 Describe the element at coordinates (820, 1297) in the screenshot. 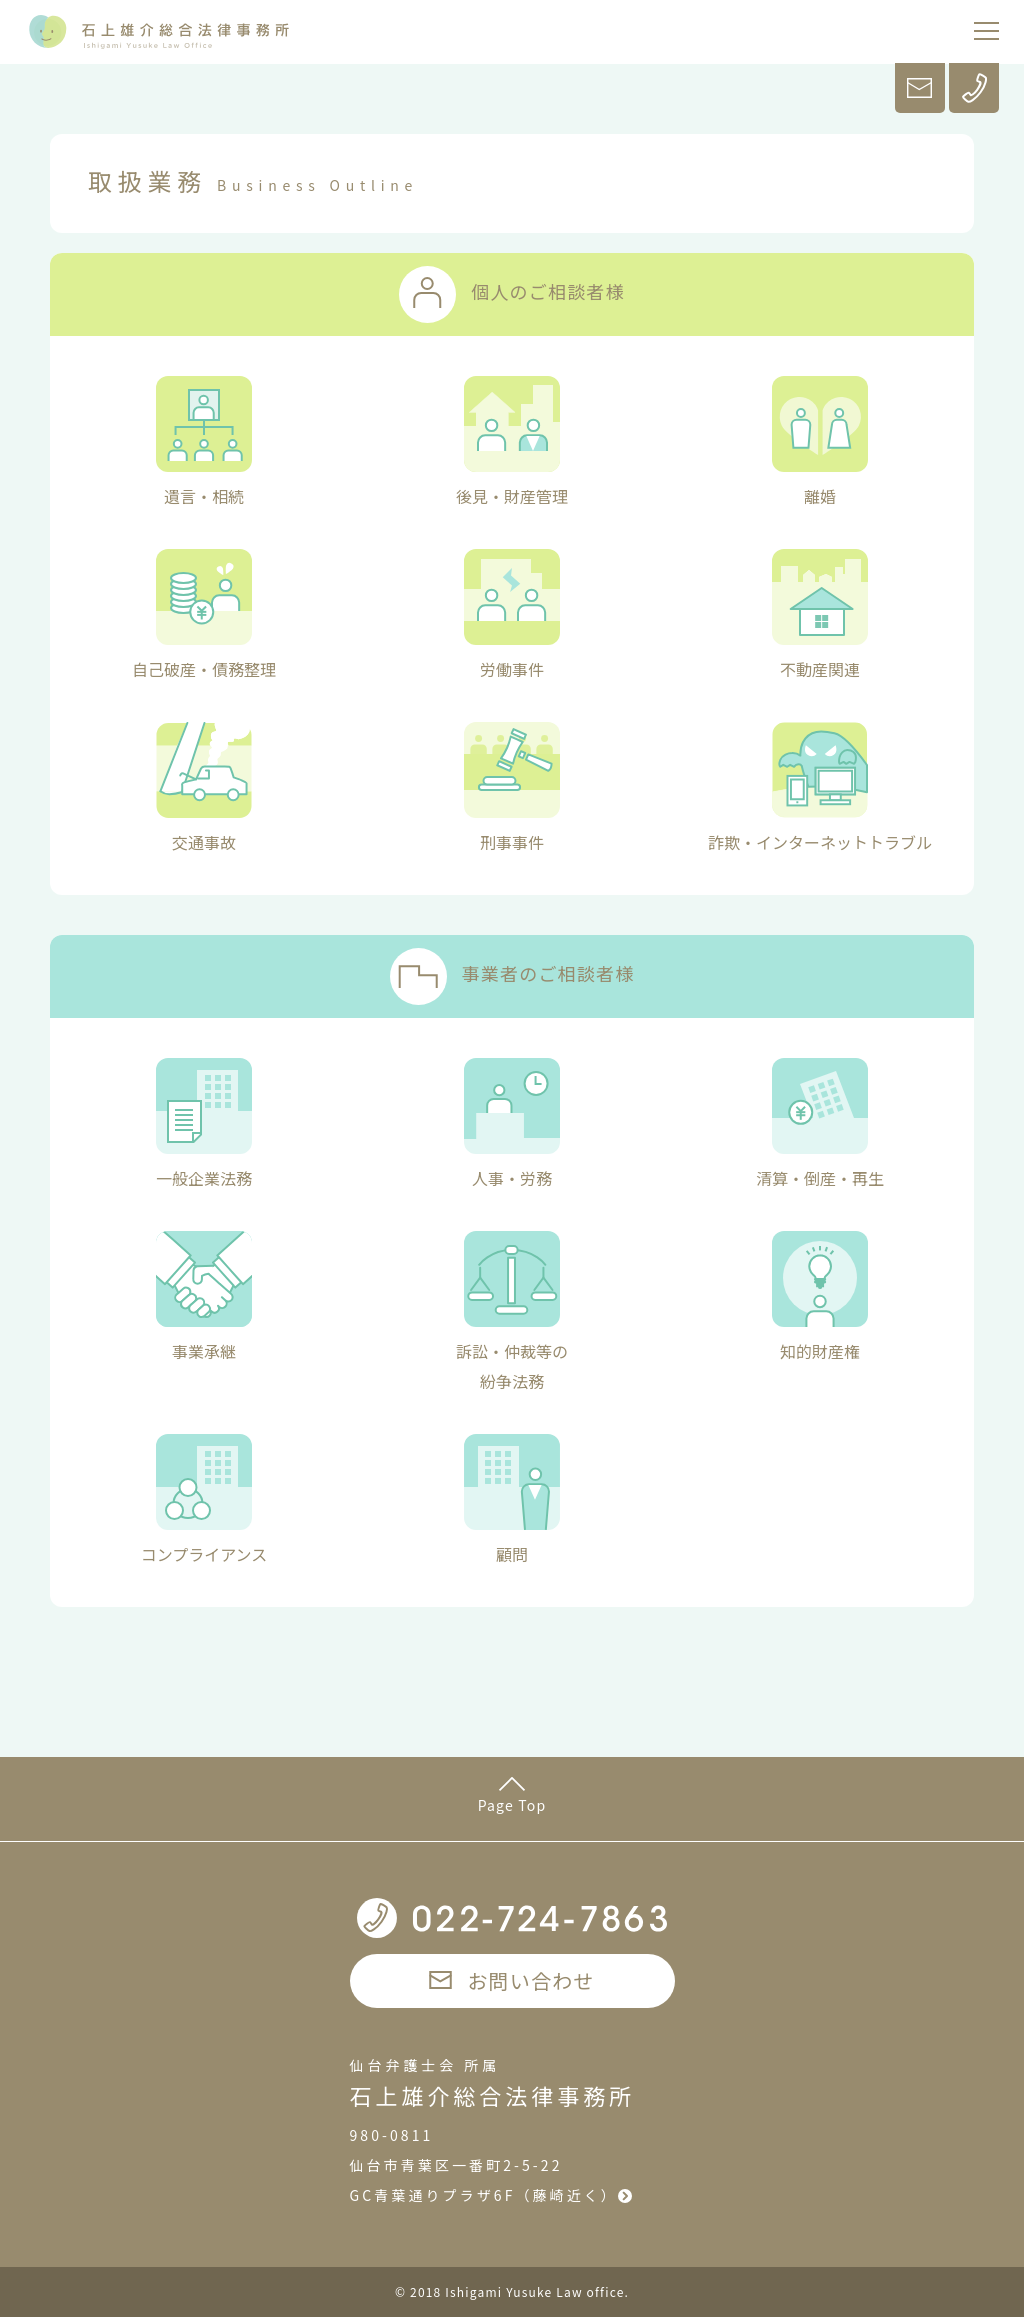

I see `知的財産権` at that location.